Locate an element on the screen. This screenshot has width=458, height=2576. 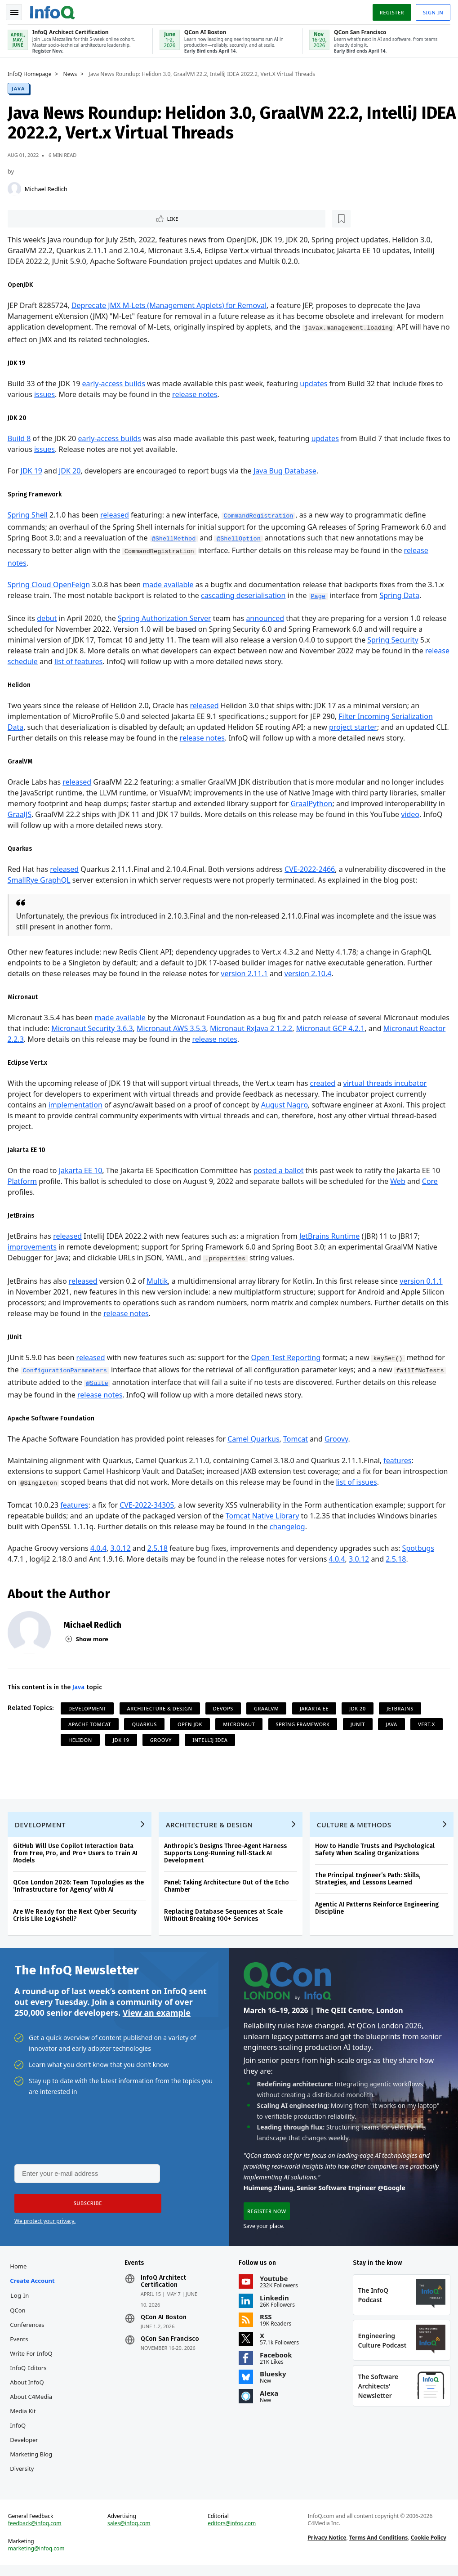
Sign in is located at coordinates (432, 10).